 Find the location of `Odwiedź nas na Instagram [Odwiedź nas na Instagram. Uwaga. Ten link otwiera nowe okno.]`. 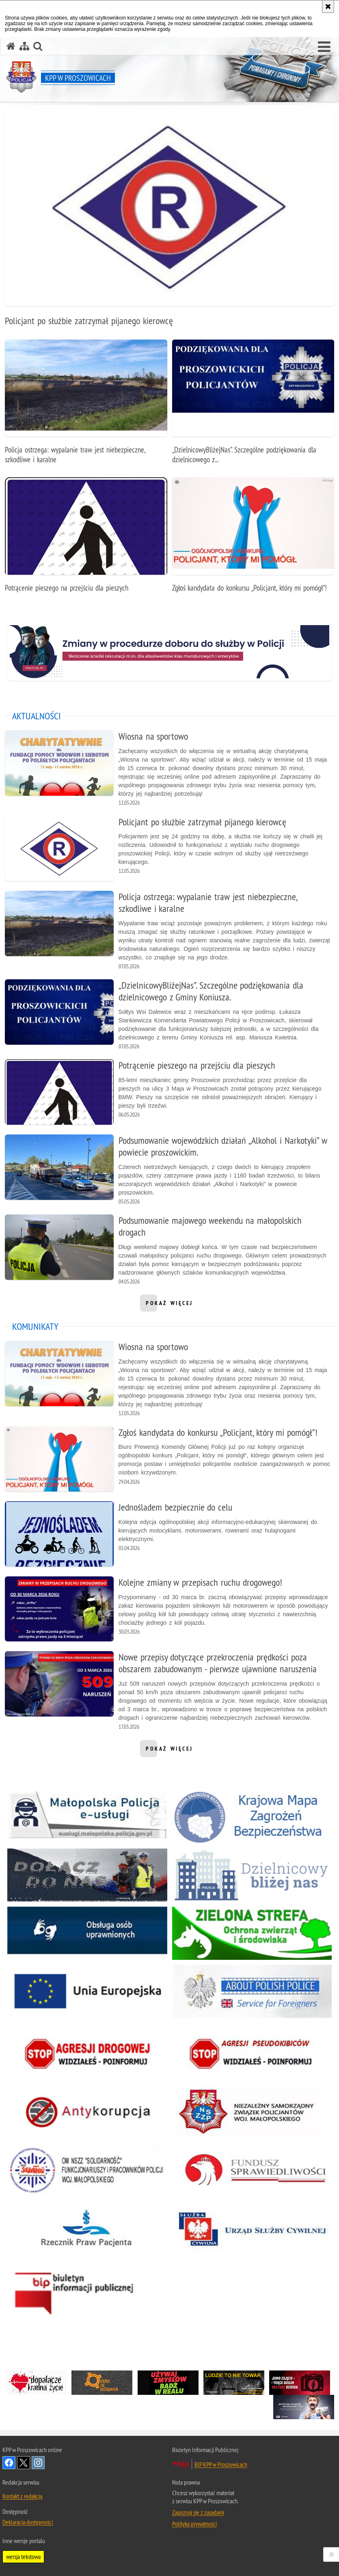

Odwiedź nas na Instagram [Odwiedź nas na Instagram. Uwaga. Ten link otwiera nowe okno.] is located at coordinates (38, 2462).